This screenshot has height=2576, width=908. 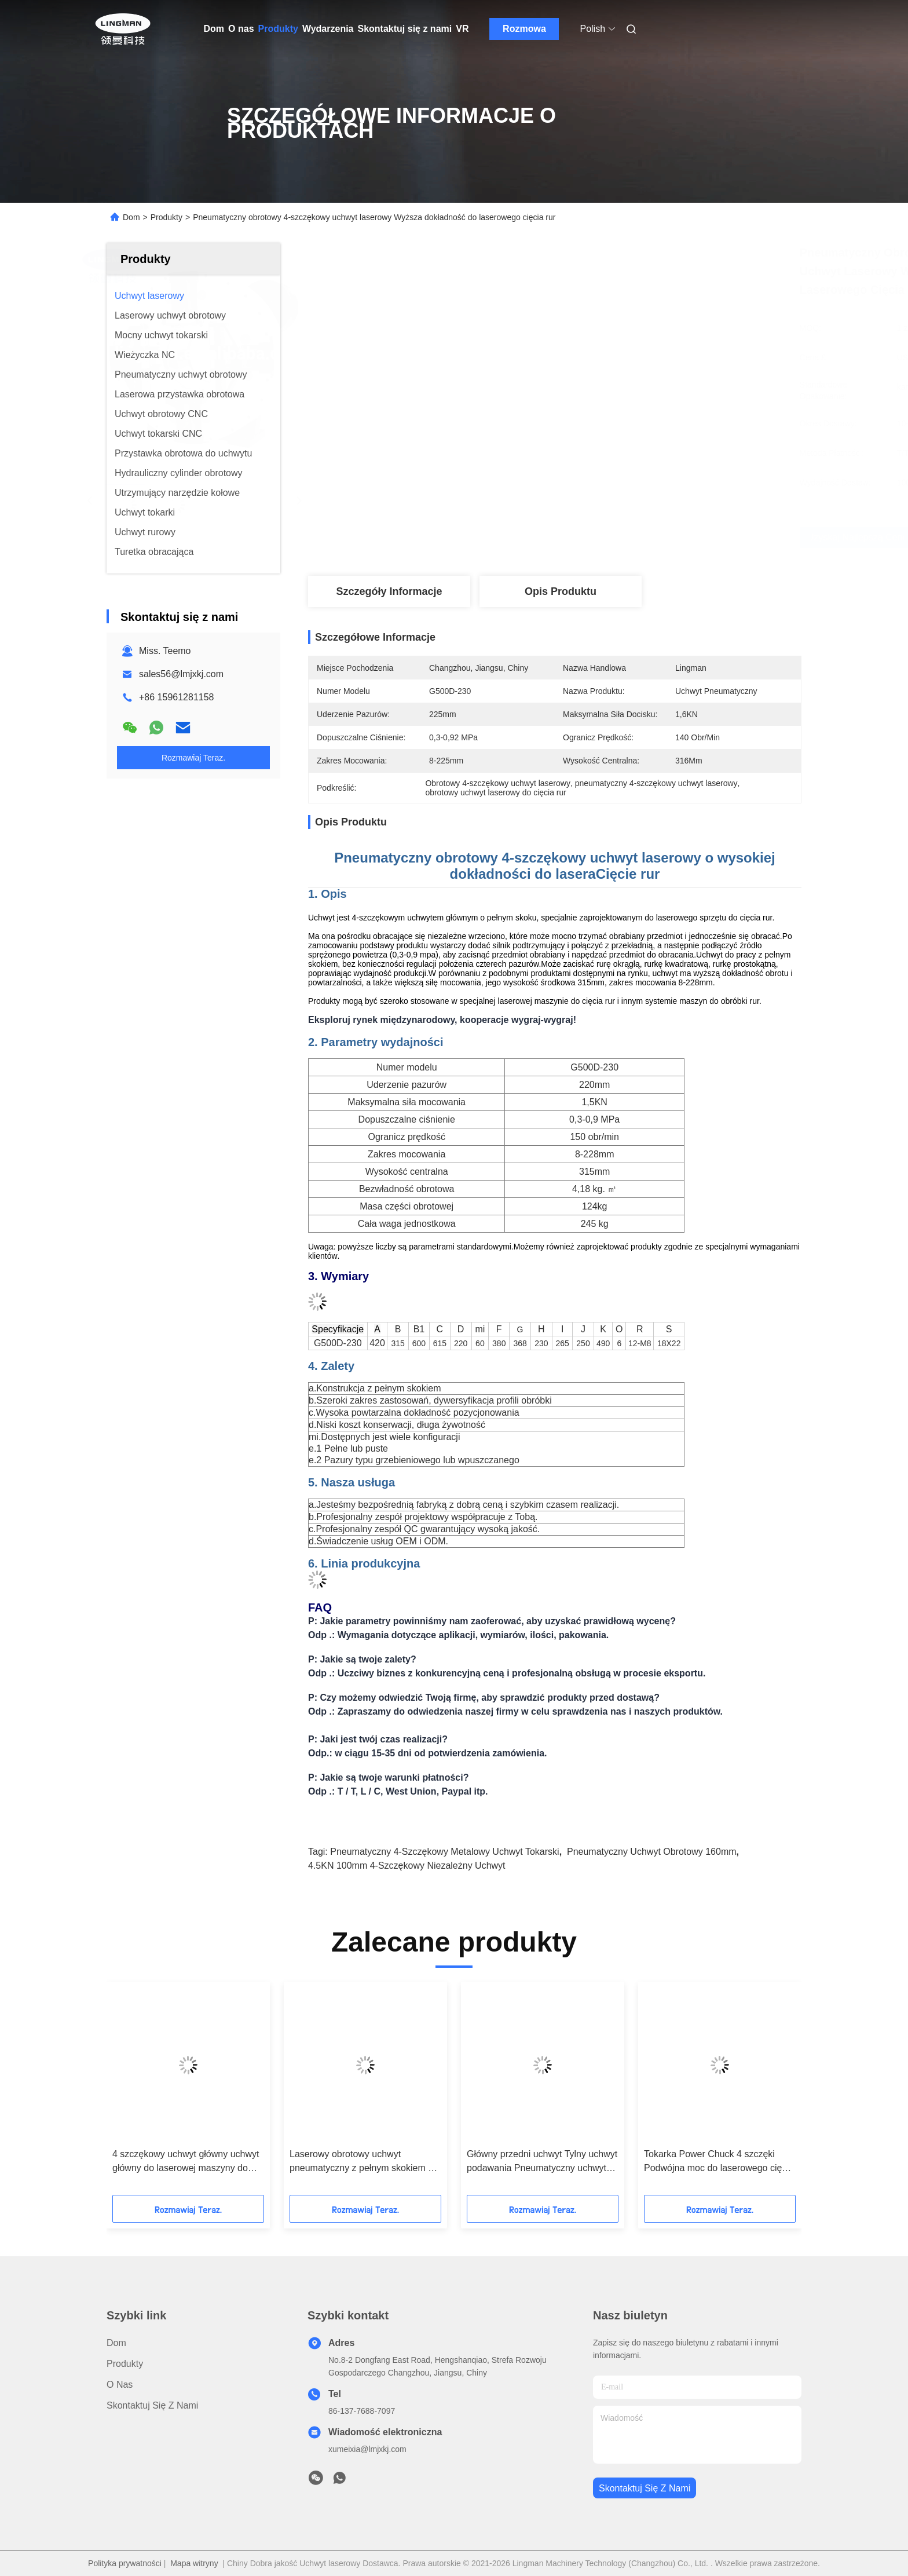 I want to click on Produkty, so click(x=278, y=29).